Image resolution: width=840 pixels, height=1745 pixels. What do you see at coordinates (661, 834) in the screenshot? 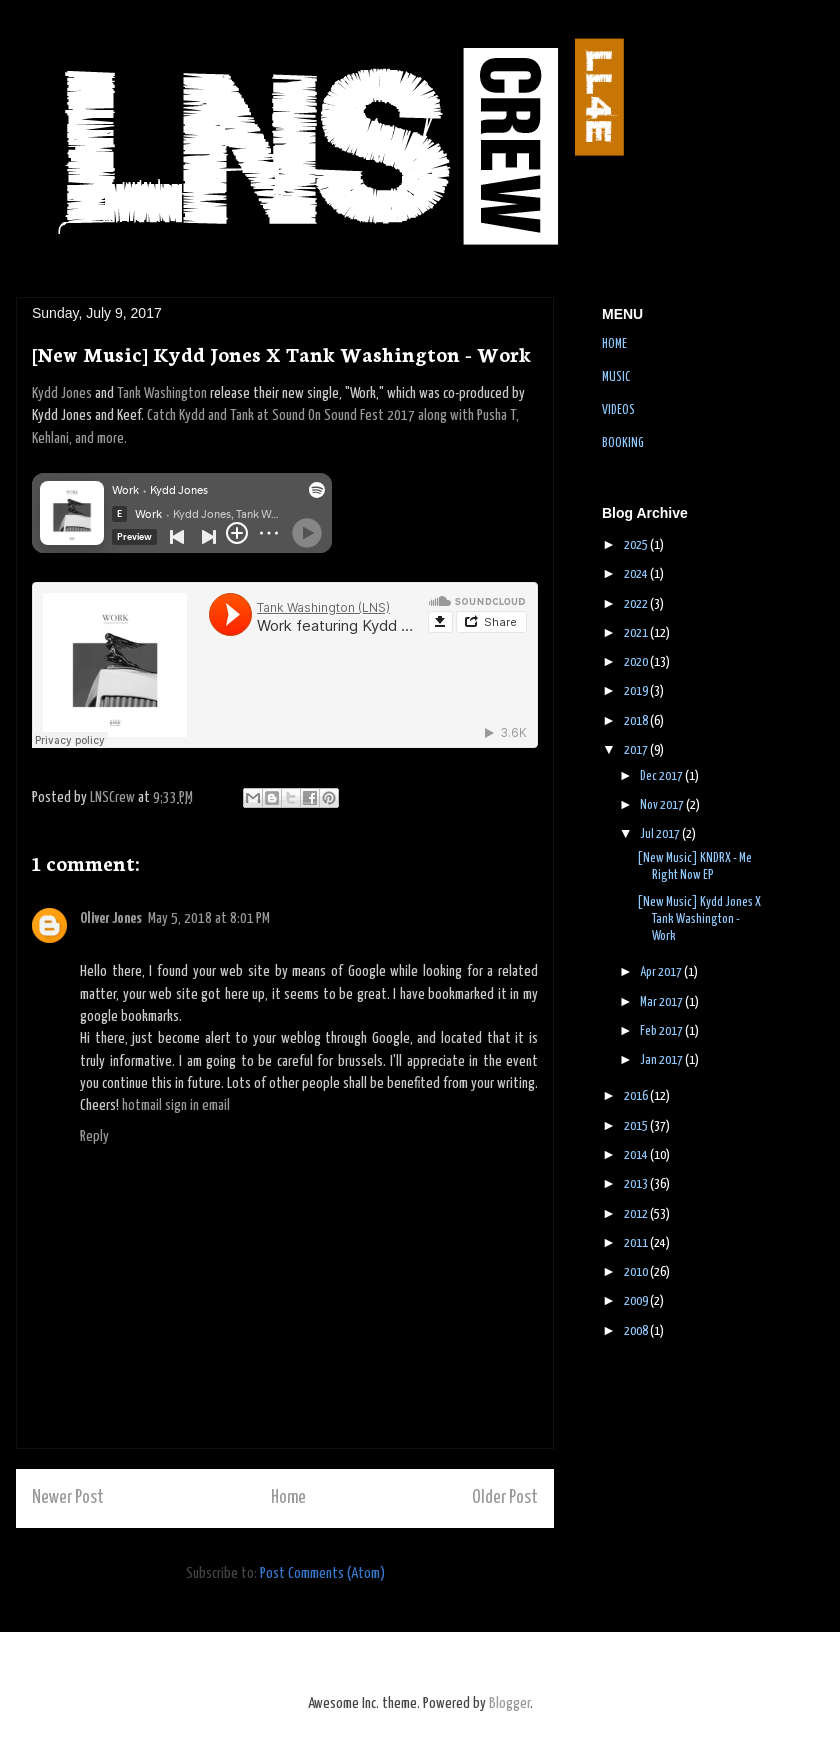
I see `Jul 2017` at bounding box center [661, 834].